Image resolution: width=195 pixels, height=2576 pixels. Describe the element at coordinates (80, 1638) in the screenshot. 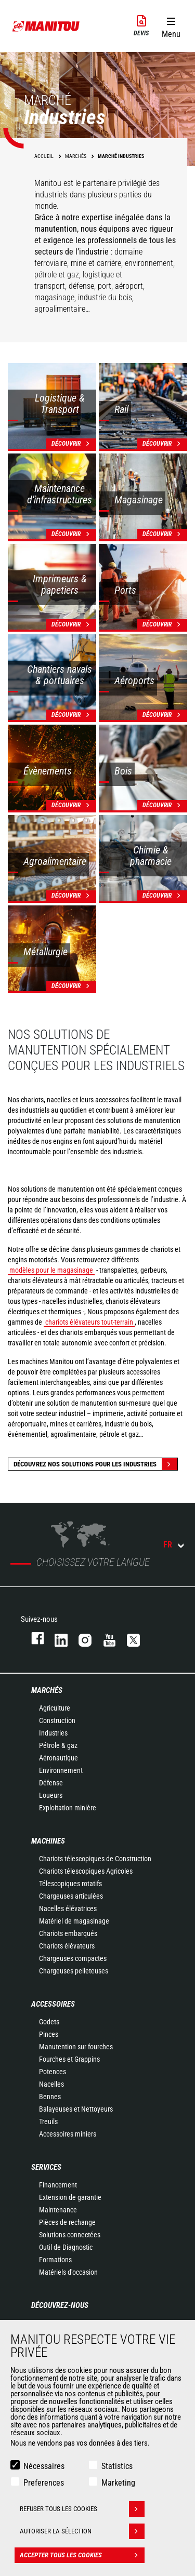

I see `https://www.instagram.com/manitou.france/` at that location.